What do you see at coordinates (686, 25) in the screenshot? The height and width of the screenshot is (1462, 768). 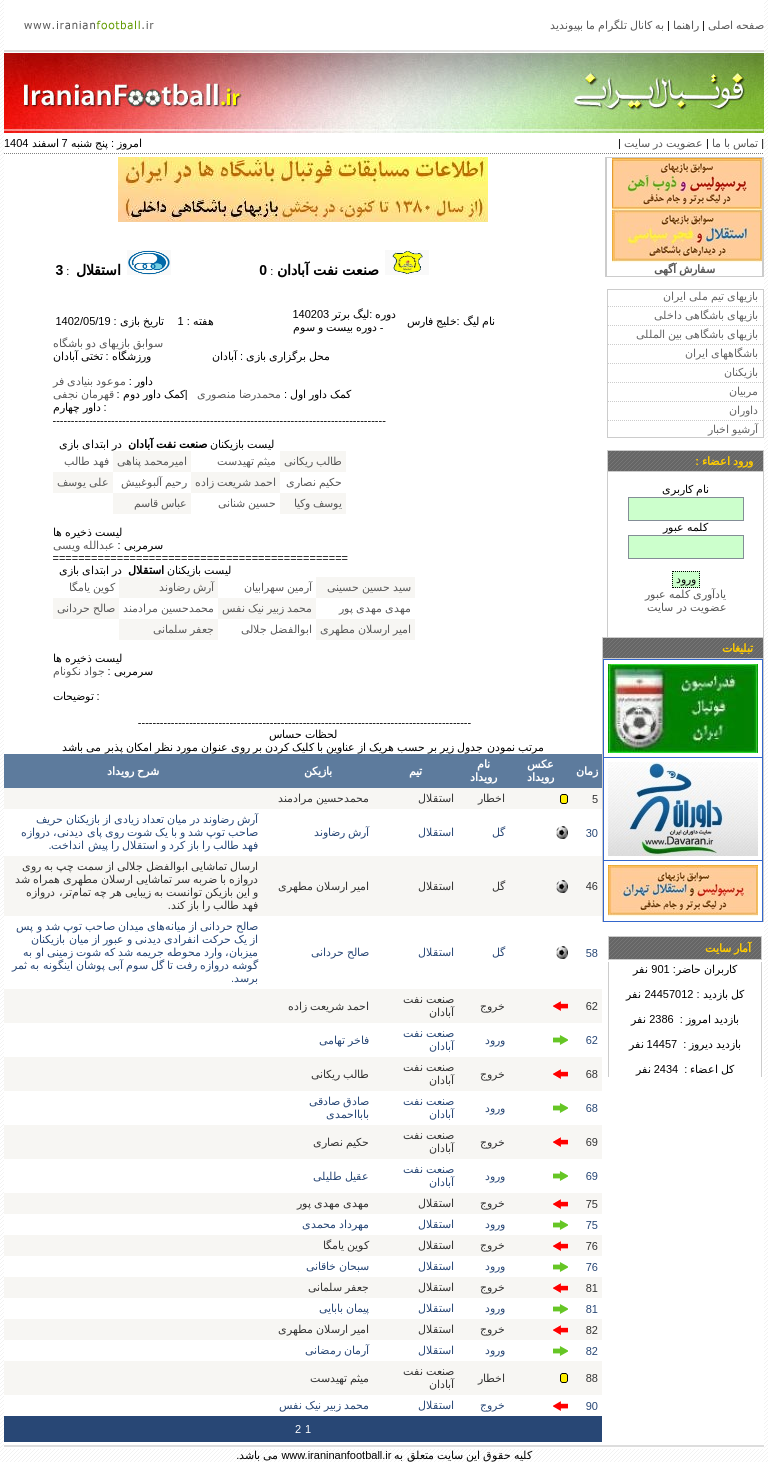 I see `راهنما` at bounding box center [686, 25].